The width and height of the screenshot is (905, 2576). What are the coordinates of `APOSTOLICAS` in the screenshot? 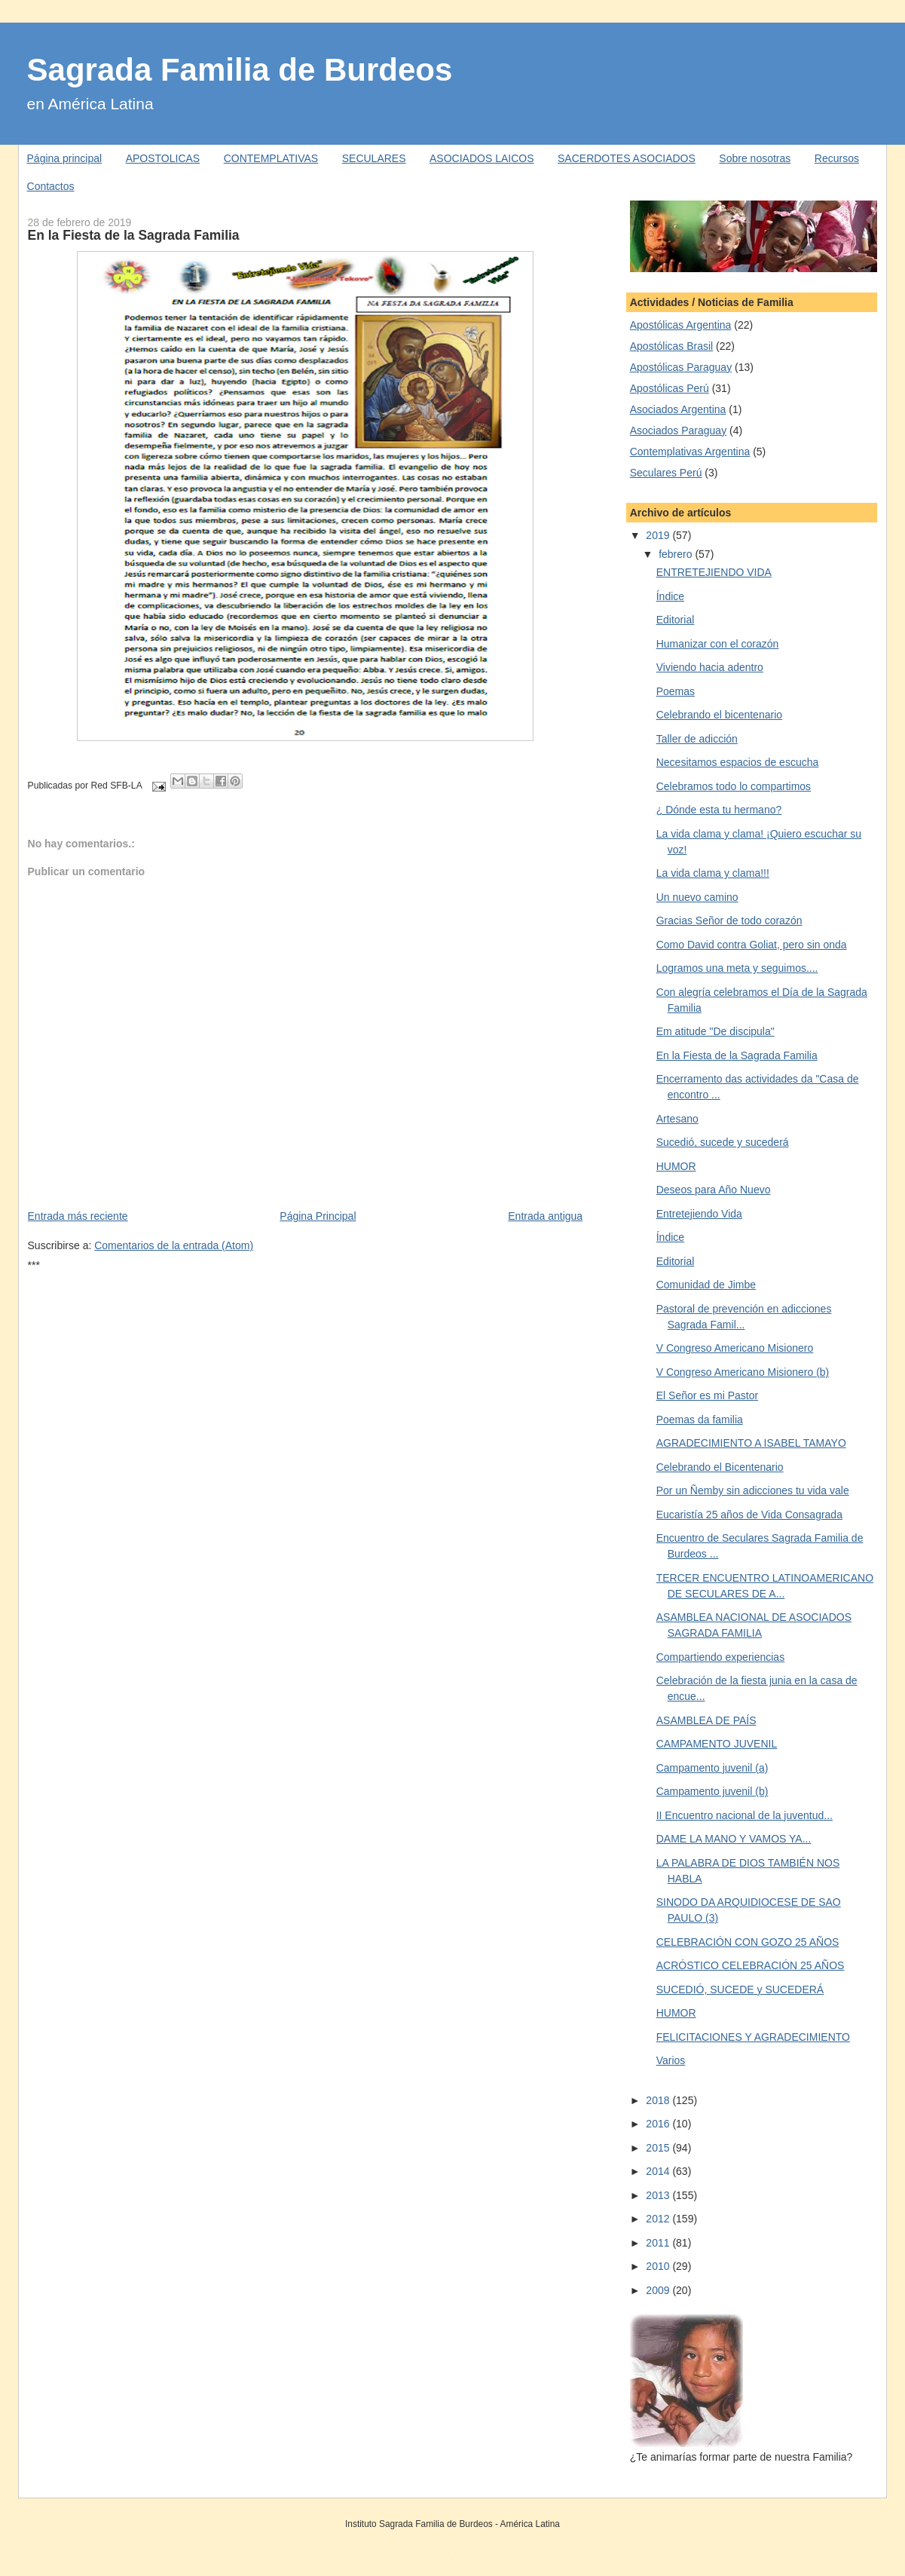 It's located at (163, 158).